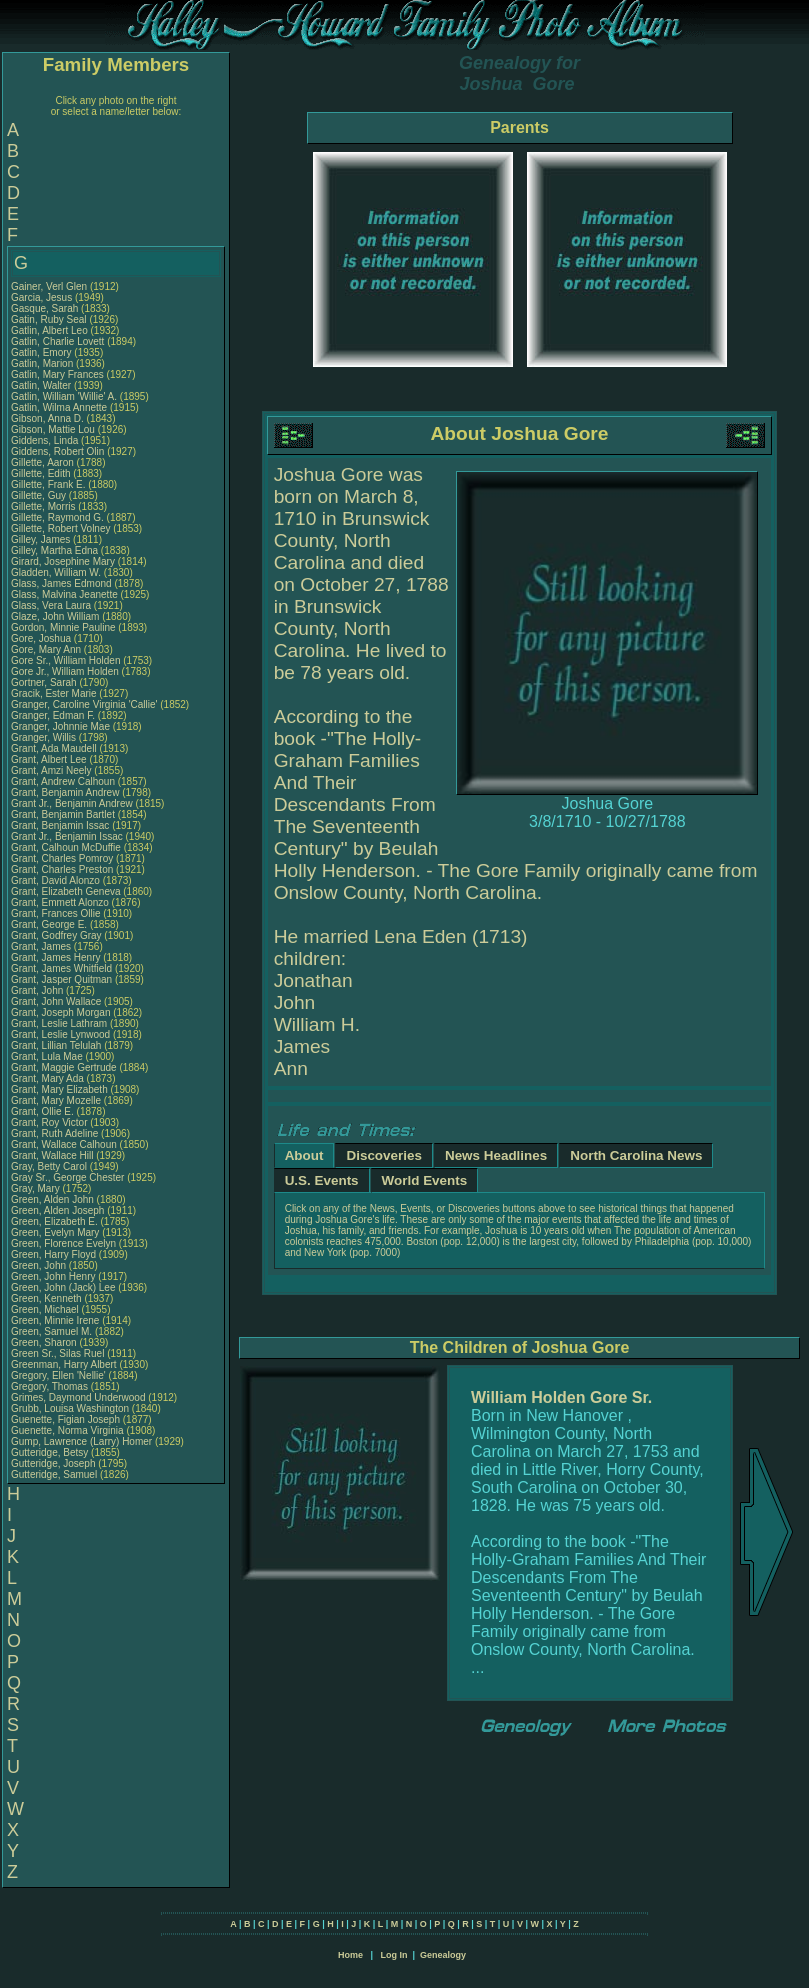  I want to click on Gore, Joshua, so click(42, 638).